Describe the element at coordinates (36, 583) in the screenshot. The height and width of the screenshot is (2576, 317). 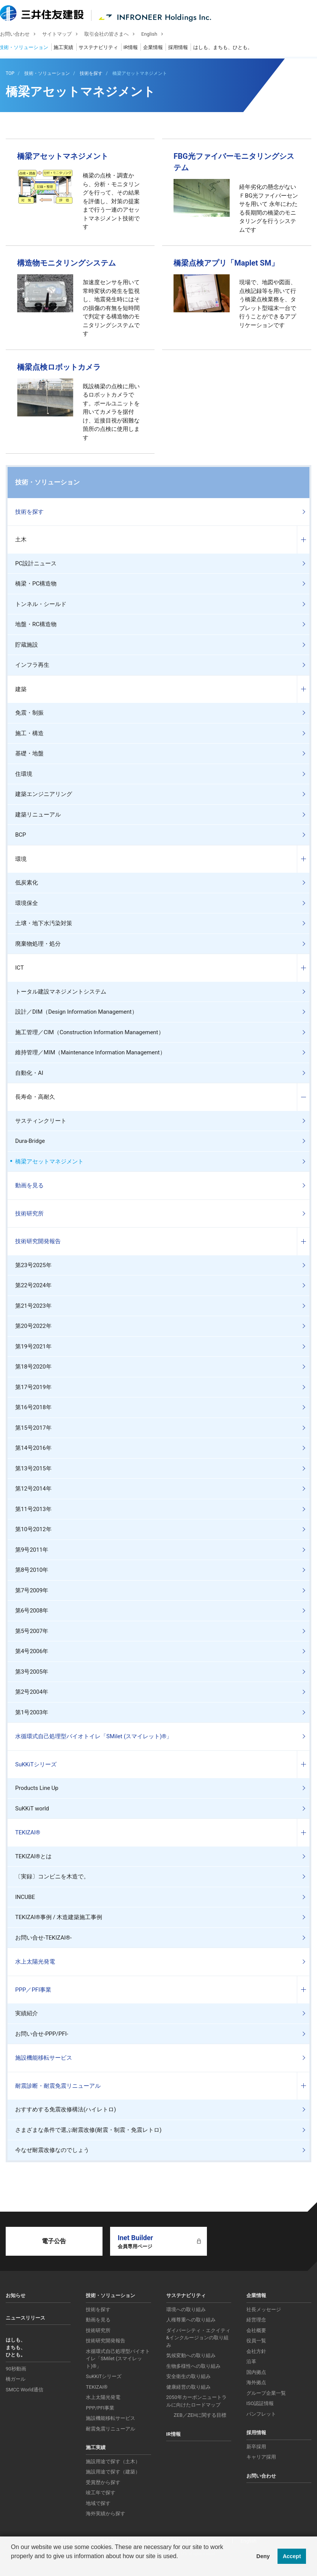
I see `橋梁・PC構造物` at that location.